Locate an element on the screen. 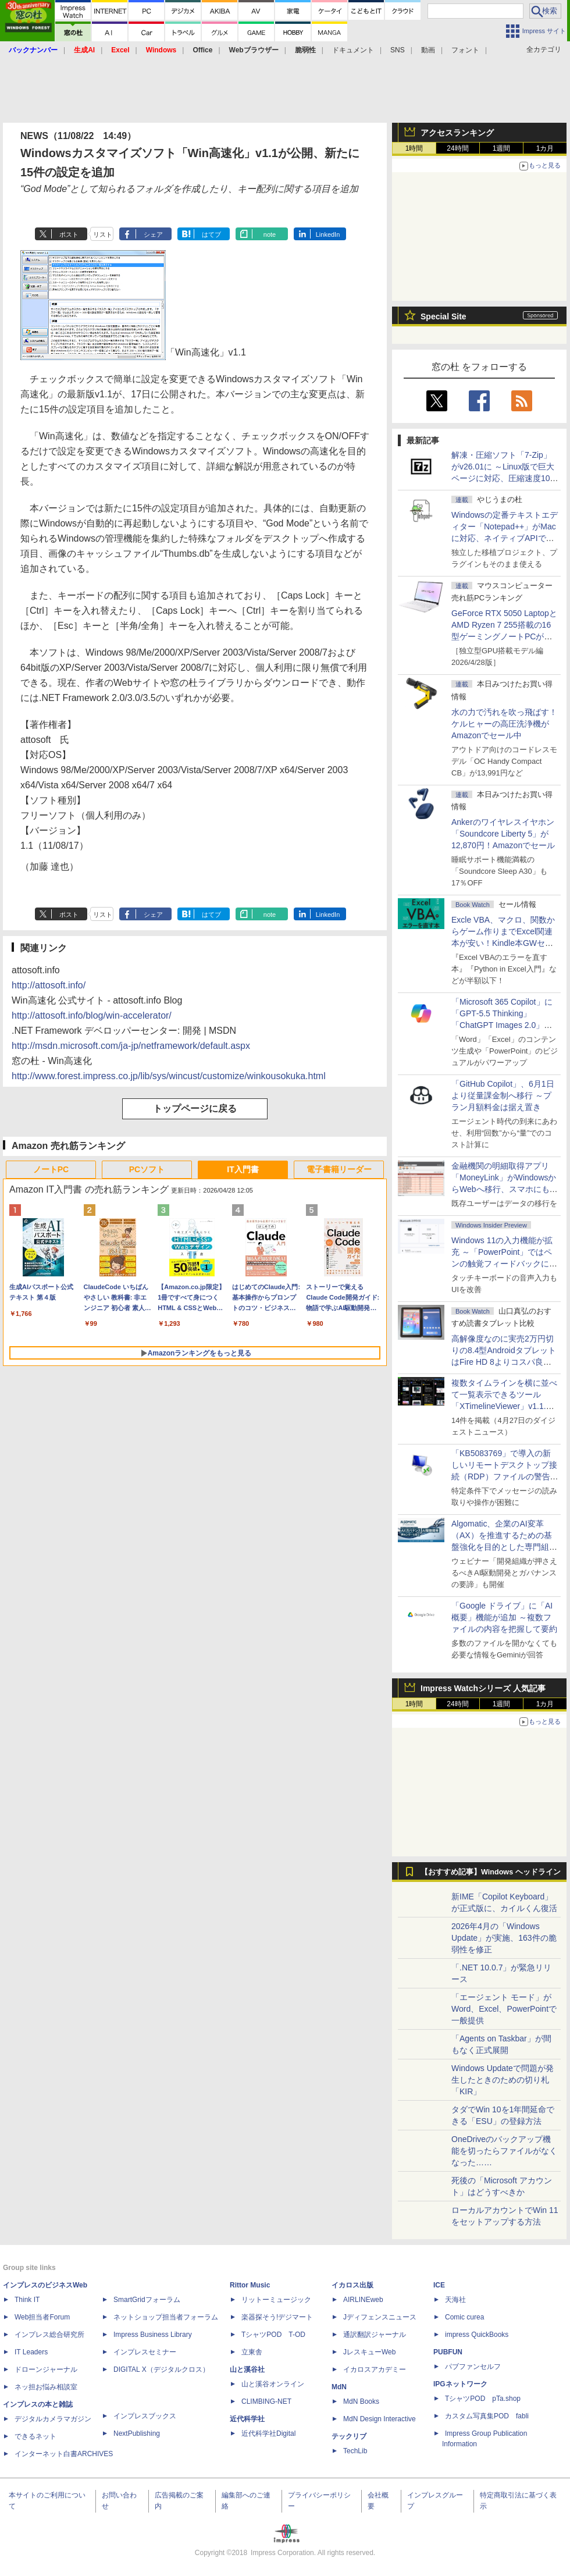  http://attosoft.info/blog/win-accelerator/ is located at coordinates (92, 1015).